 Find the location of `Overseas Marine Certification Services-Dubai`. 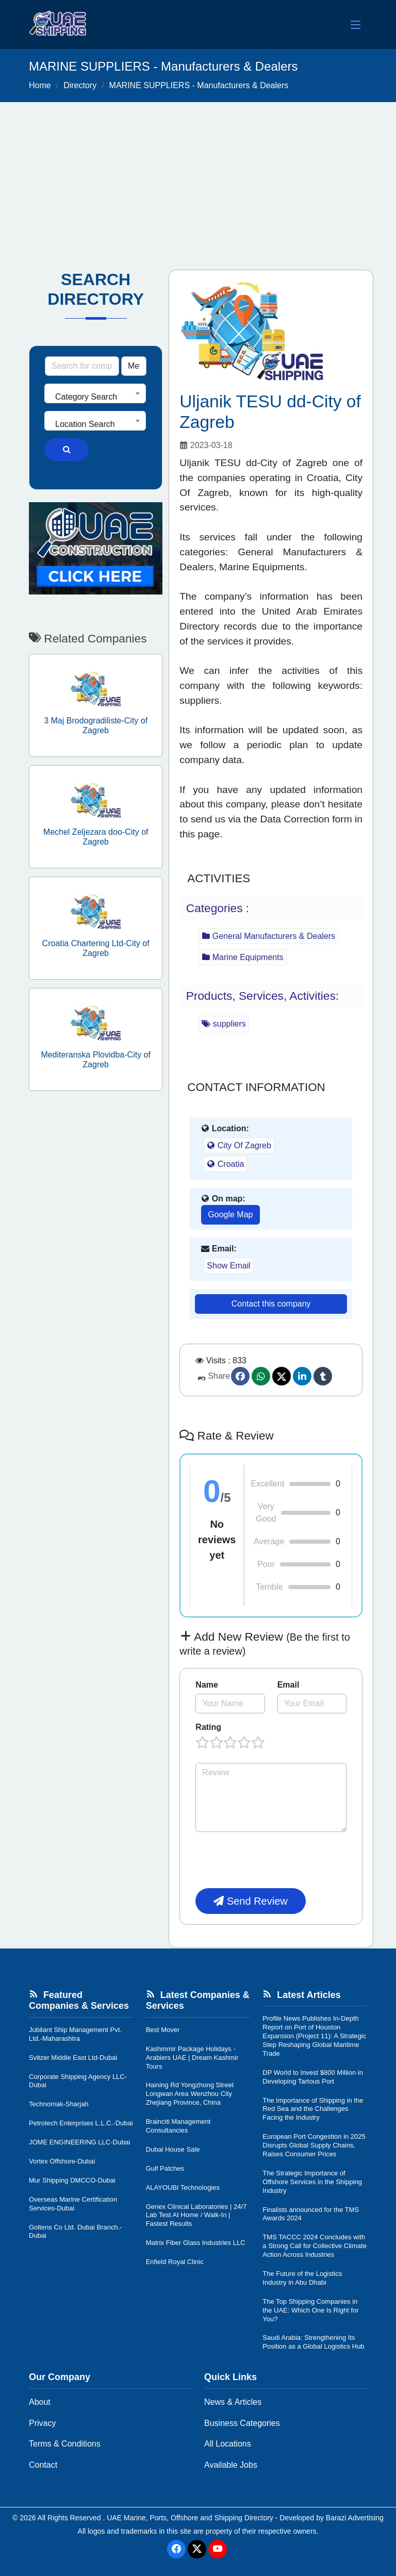

Overseas Marine Certification Services-Dubai is located at coordinates (73, 2203).